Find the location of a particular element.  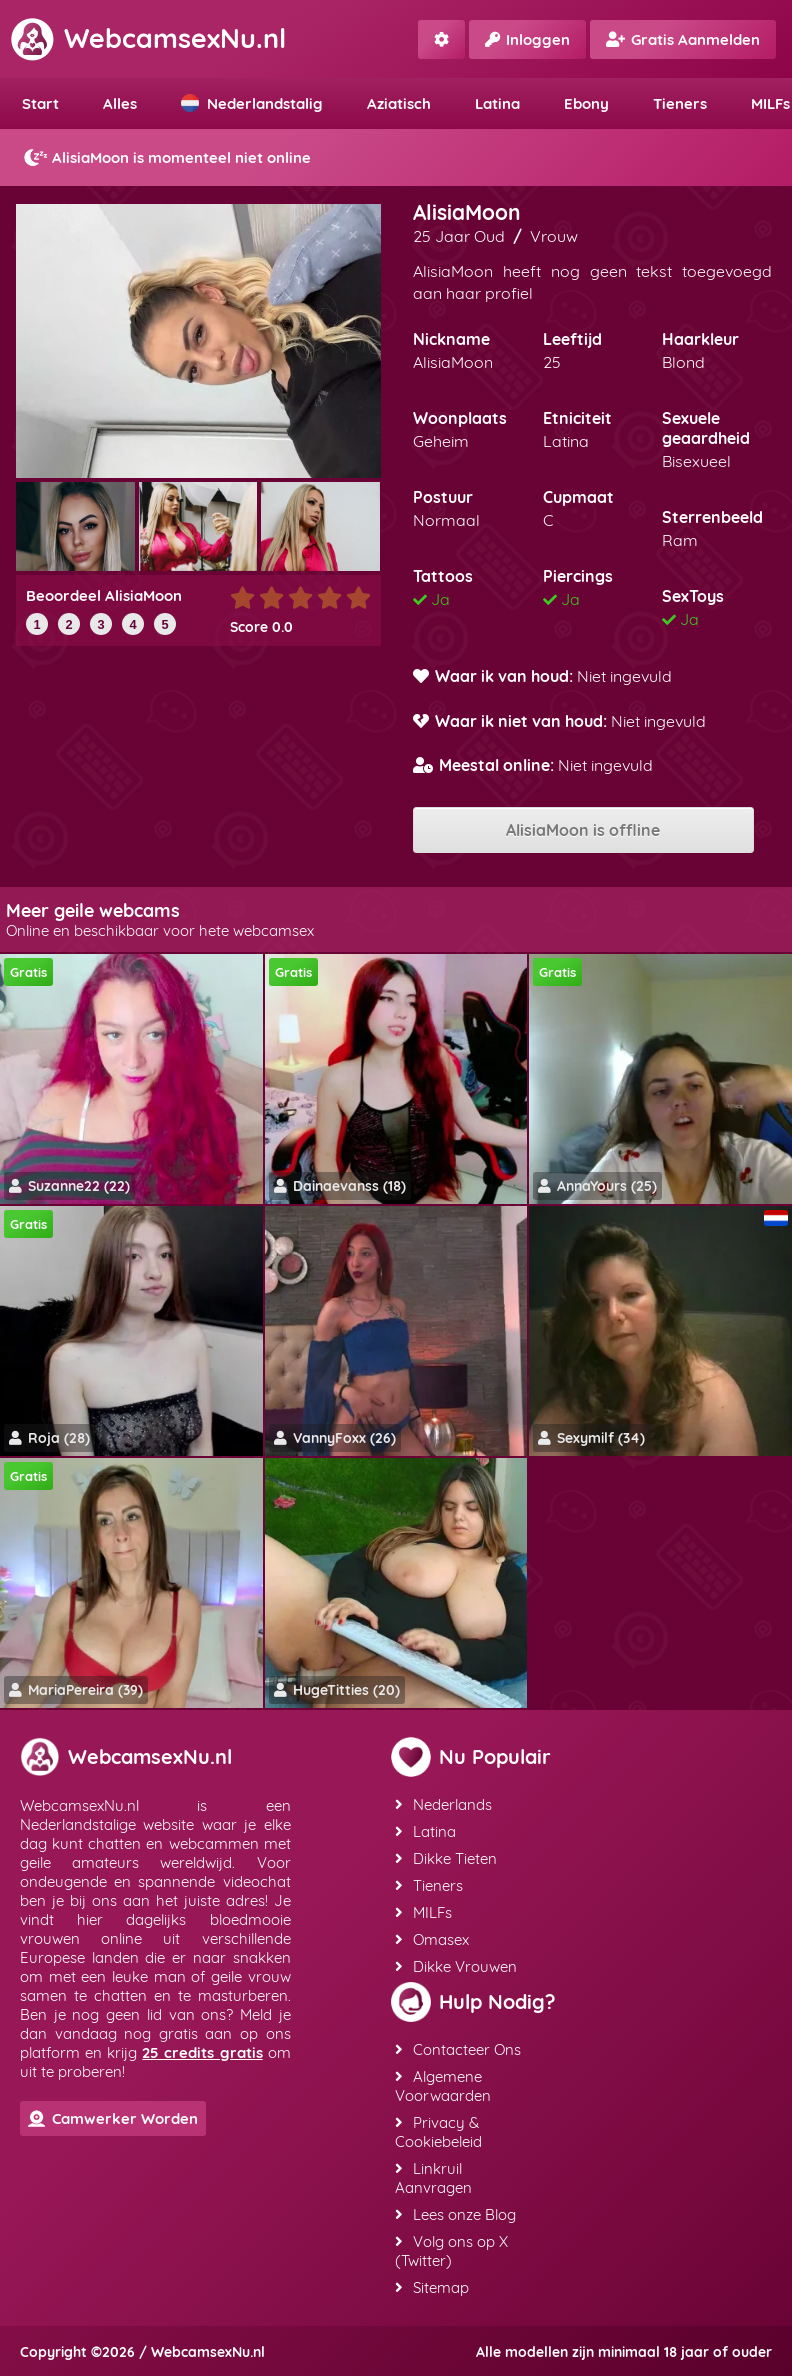

Nederlandstalig is located at coordinates (252, 103).